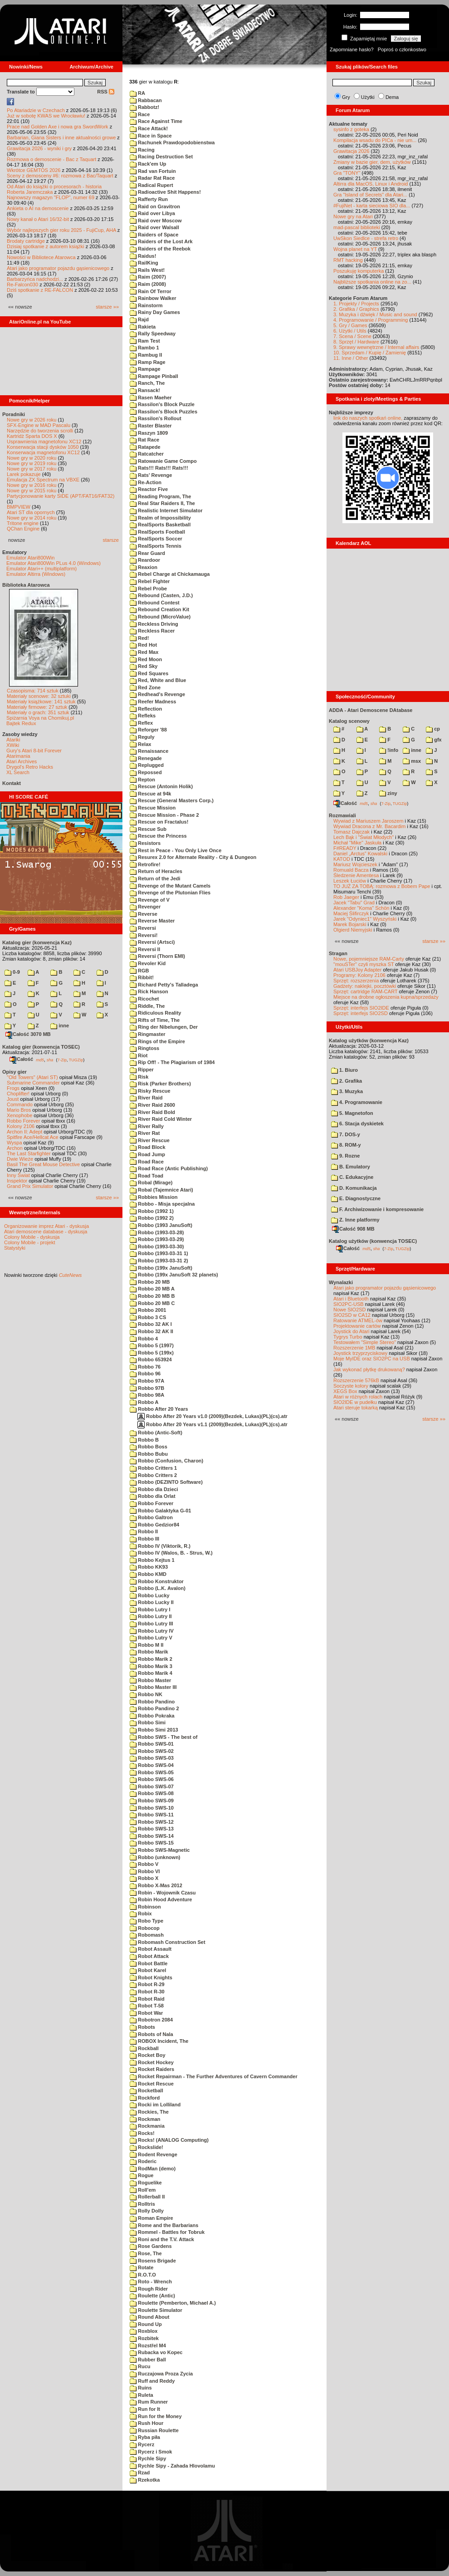 The width and height of the screenshot is (449, 2576). I want to click on Frogs, so click(13, 1088).